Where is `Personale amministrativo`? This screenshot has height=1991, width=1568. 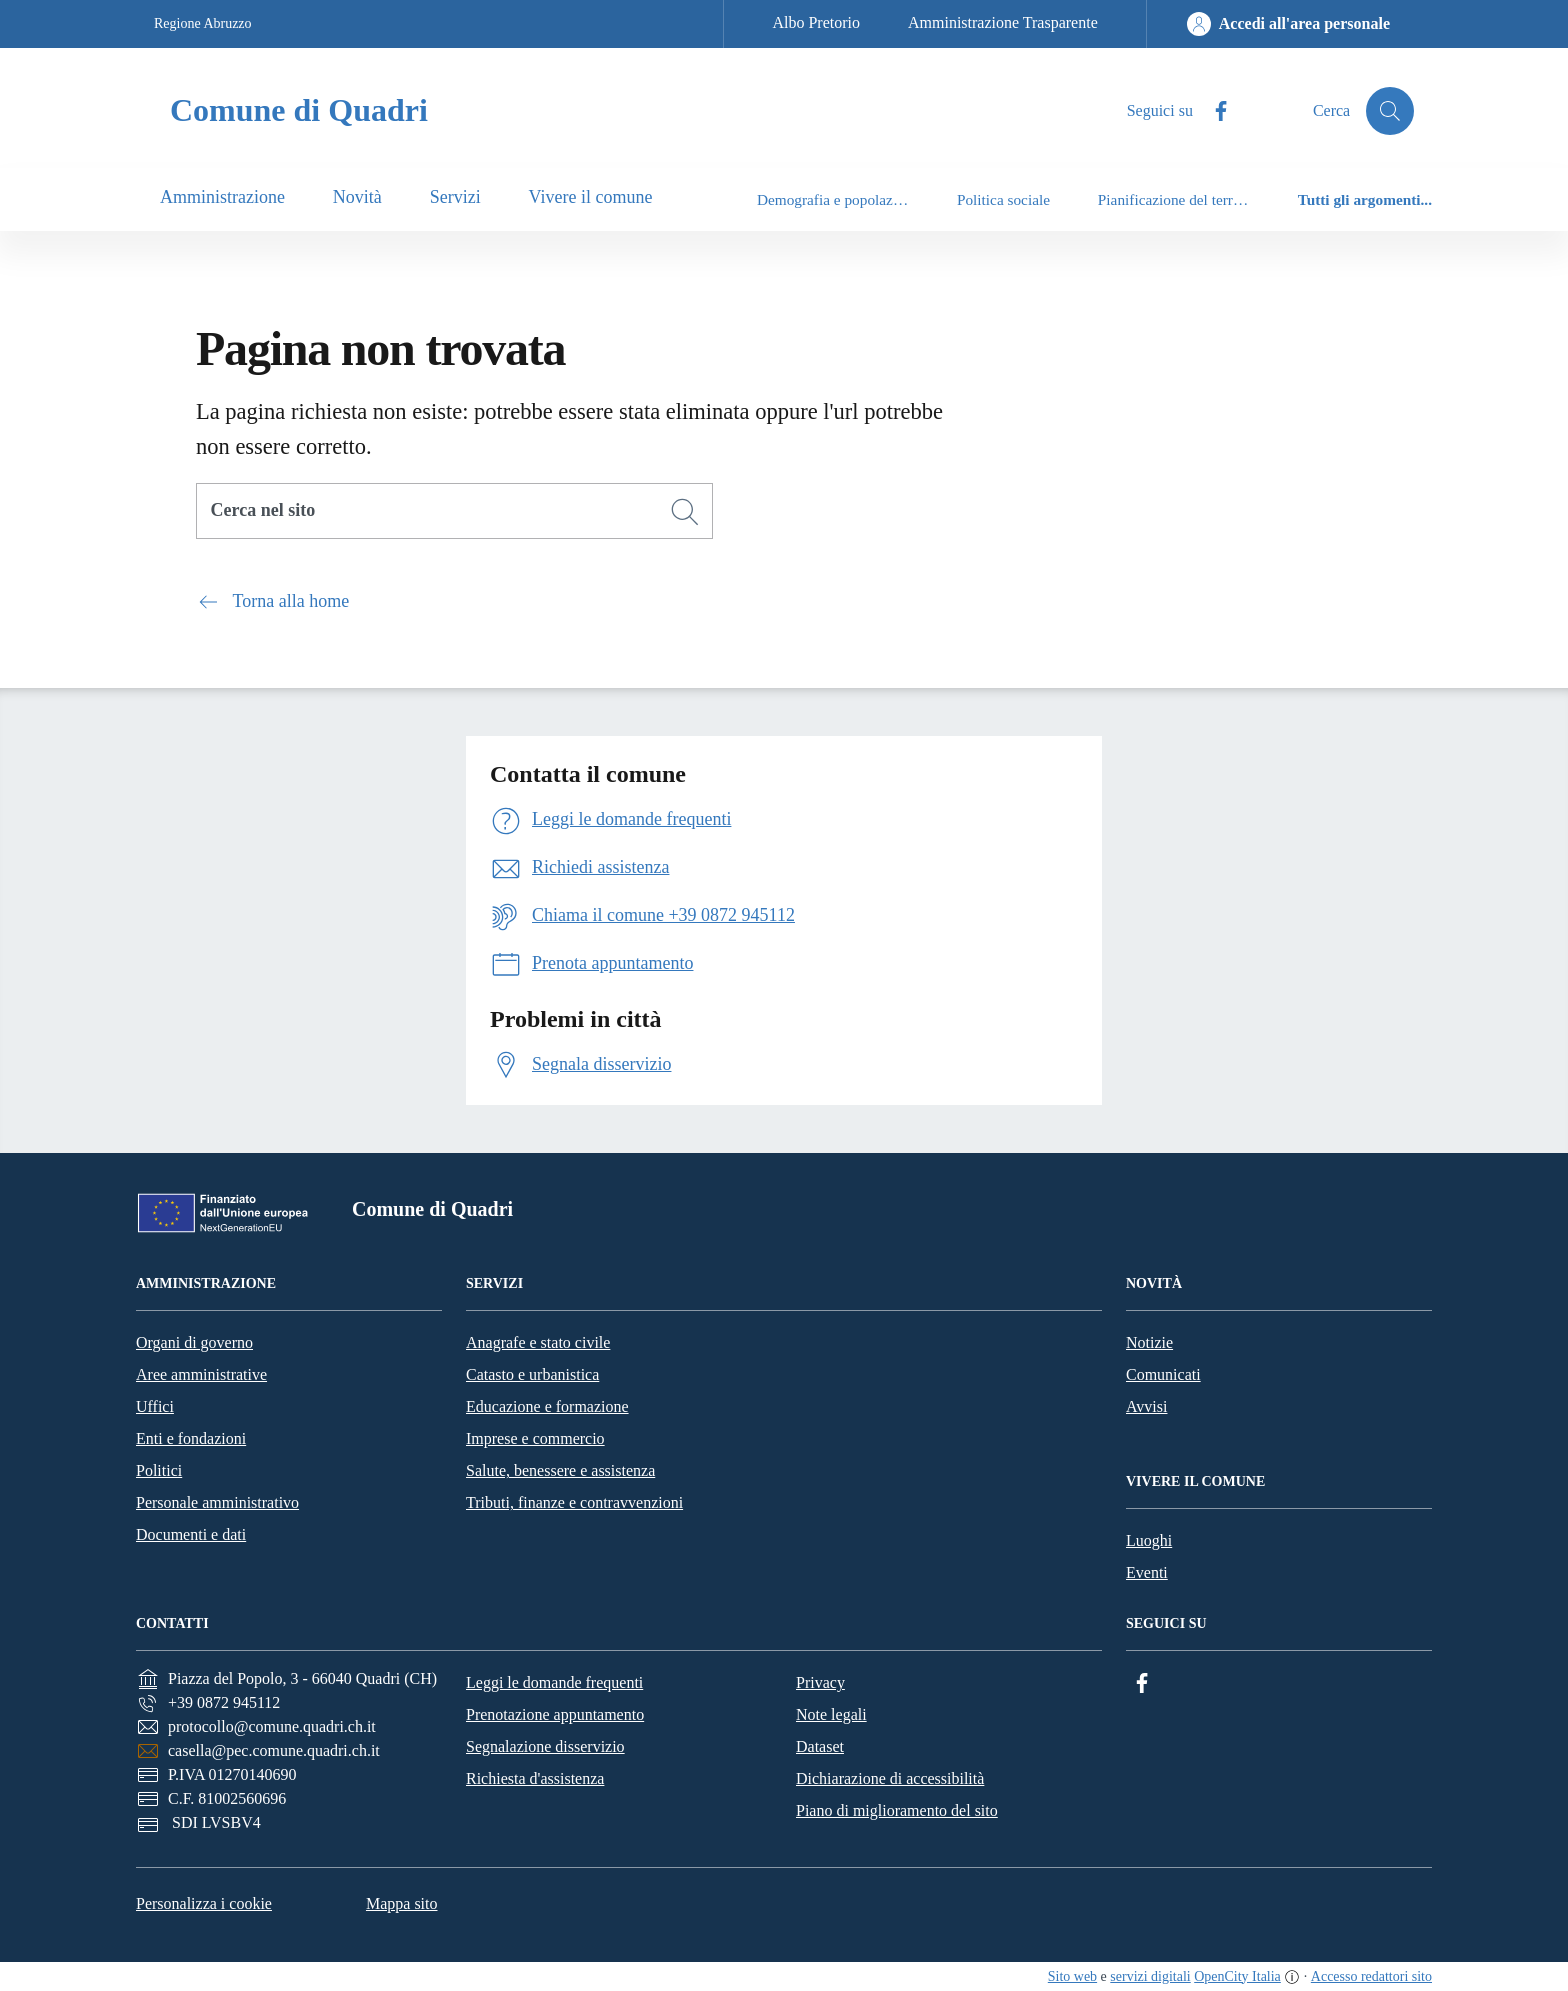 Personale amministrativo is located at coordinates (217, 1502).